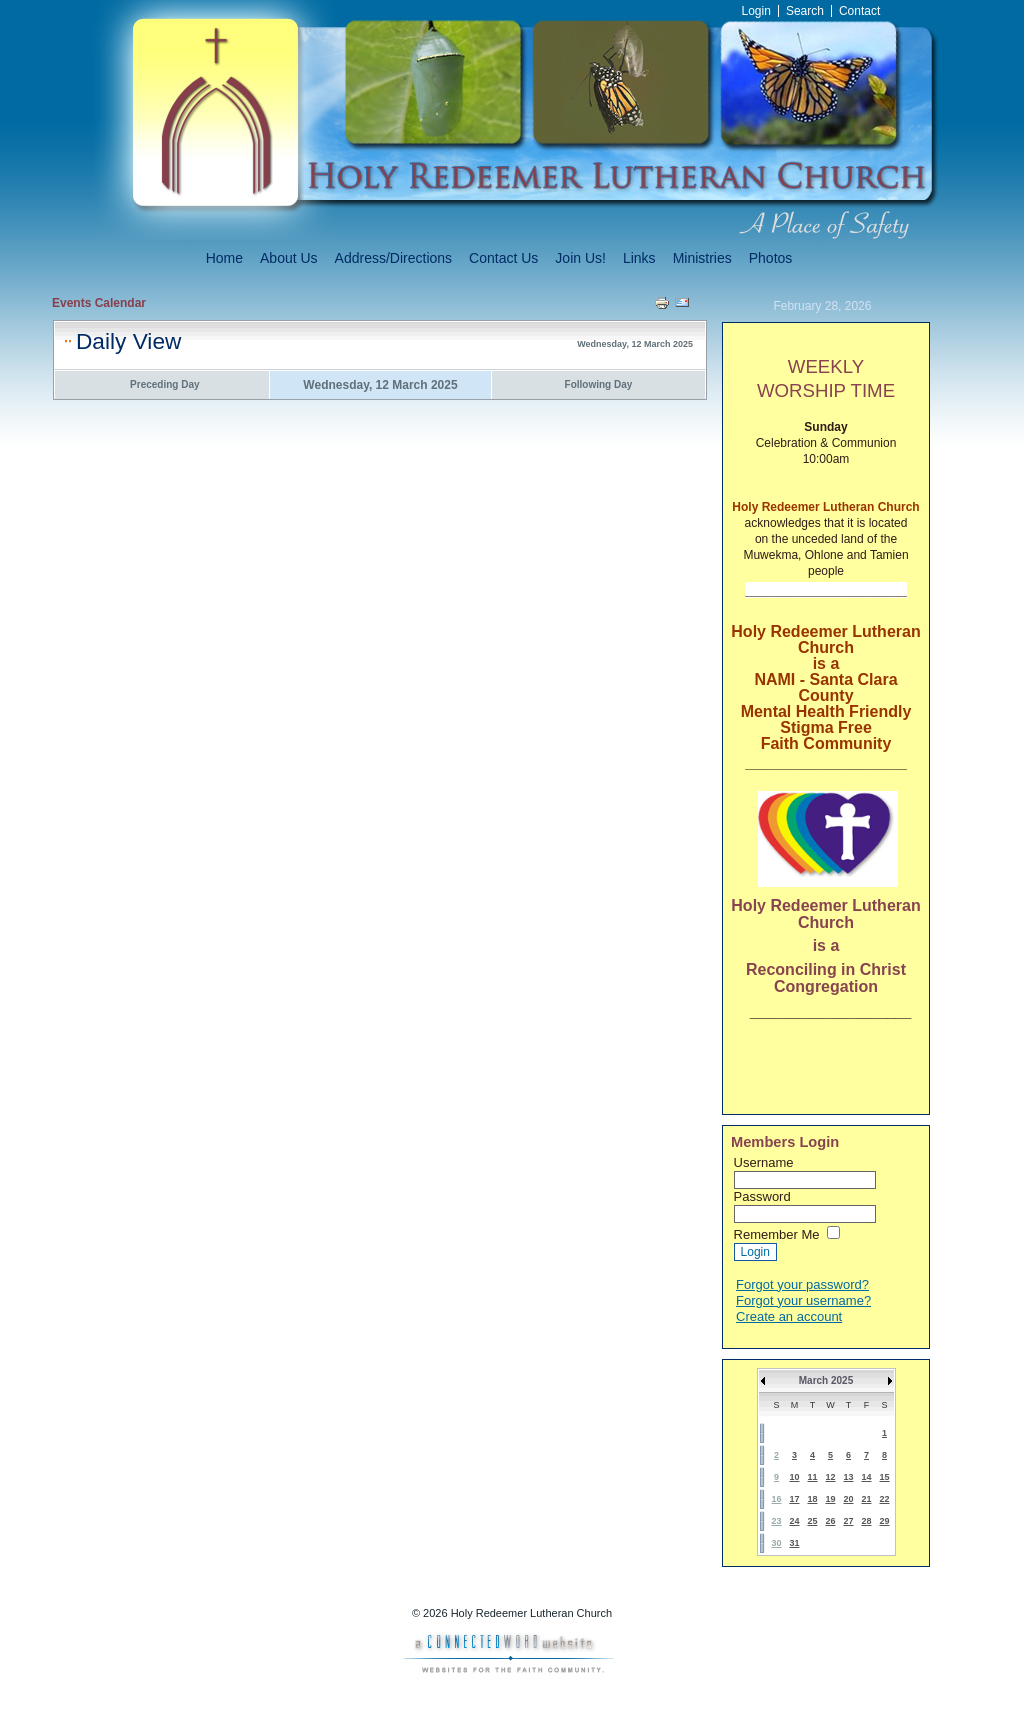 This screenshot has height=1710, width=1024. Describe the element at coordinates (794, 1521) in the screenshot. I see `24` at that location.